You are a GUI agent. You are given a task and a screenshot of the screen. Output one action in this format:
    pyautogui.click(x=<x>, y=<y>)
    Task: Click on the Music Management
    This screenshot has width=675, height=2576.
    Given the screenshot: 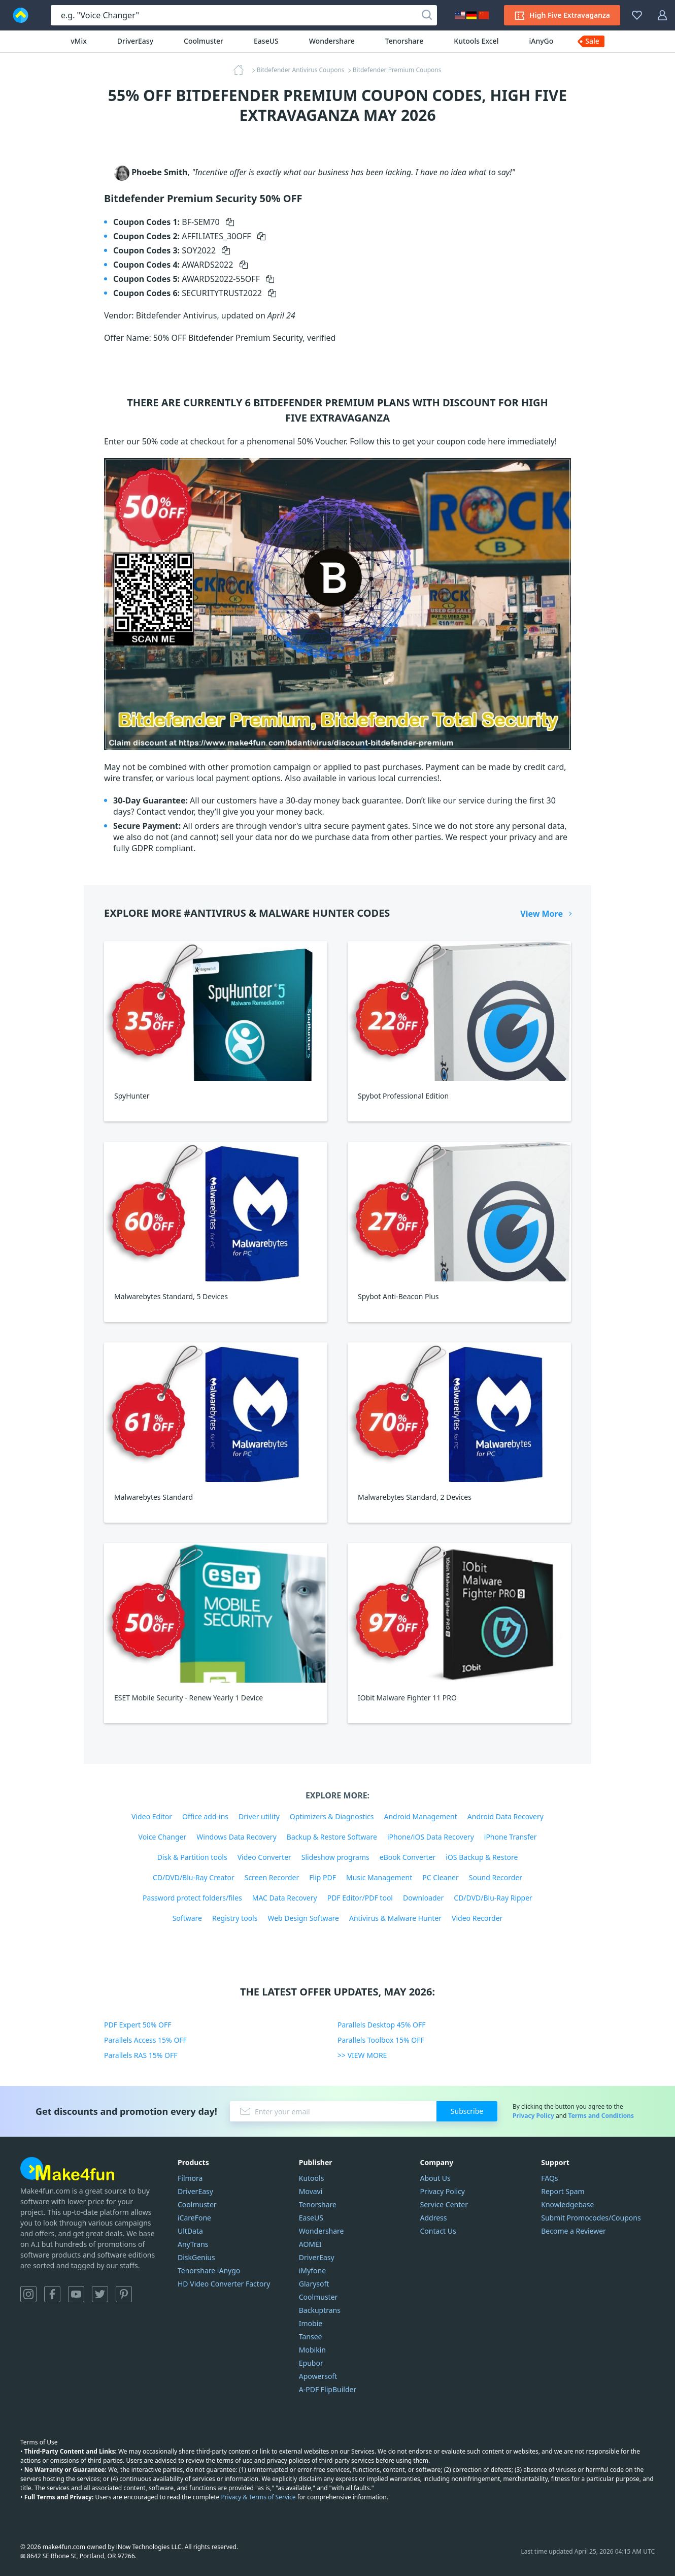 What is the action you would take?
    pyautogui.click(x=379, y=1877)
    